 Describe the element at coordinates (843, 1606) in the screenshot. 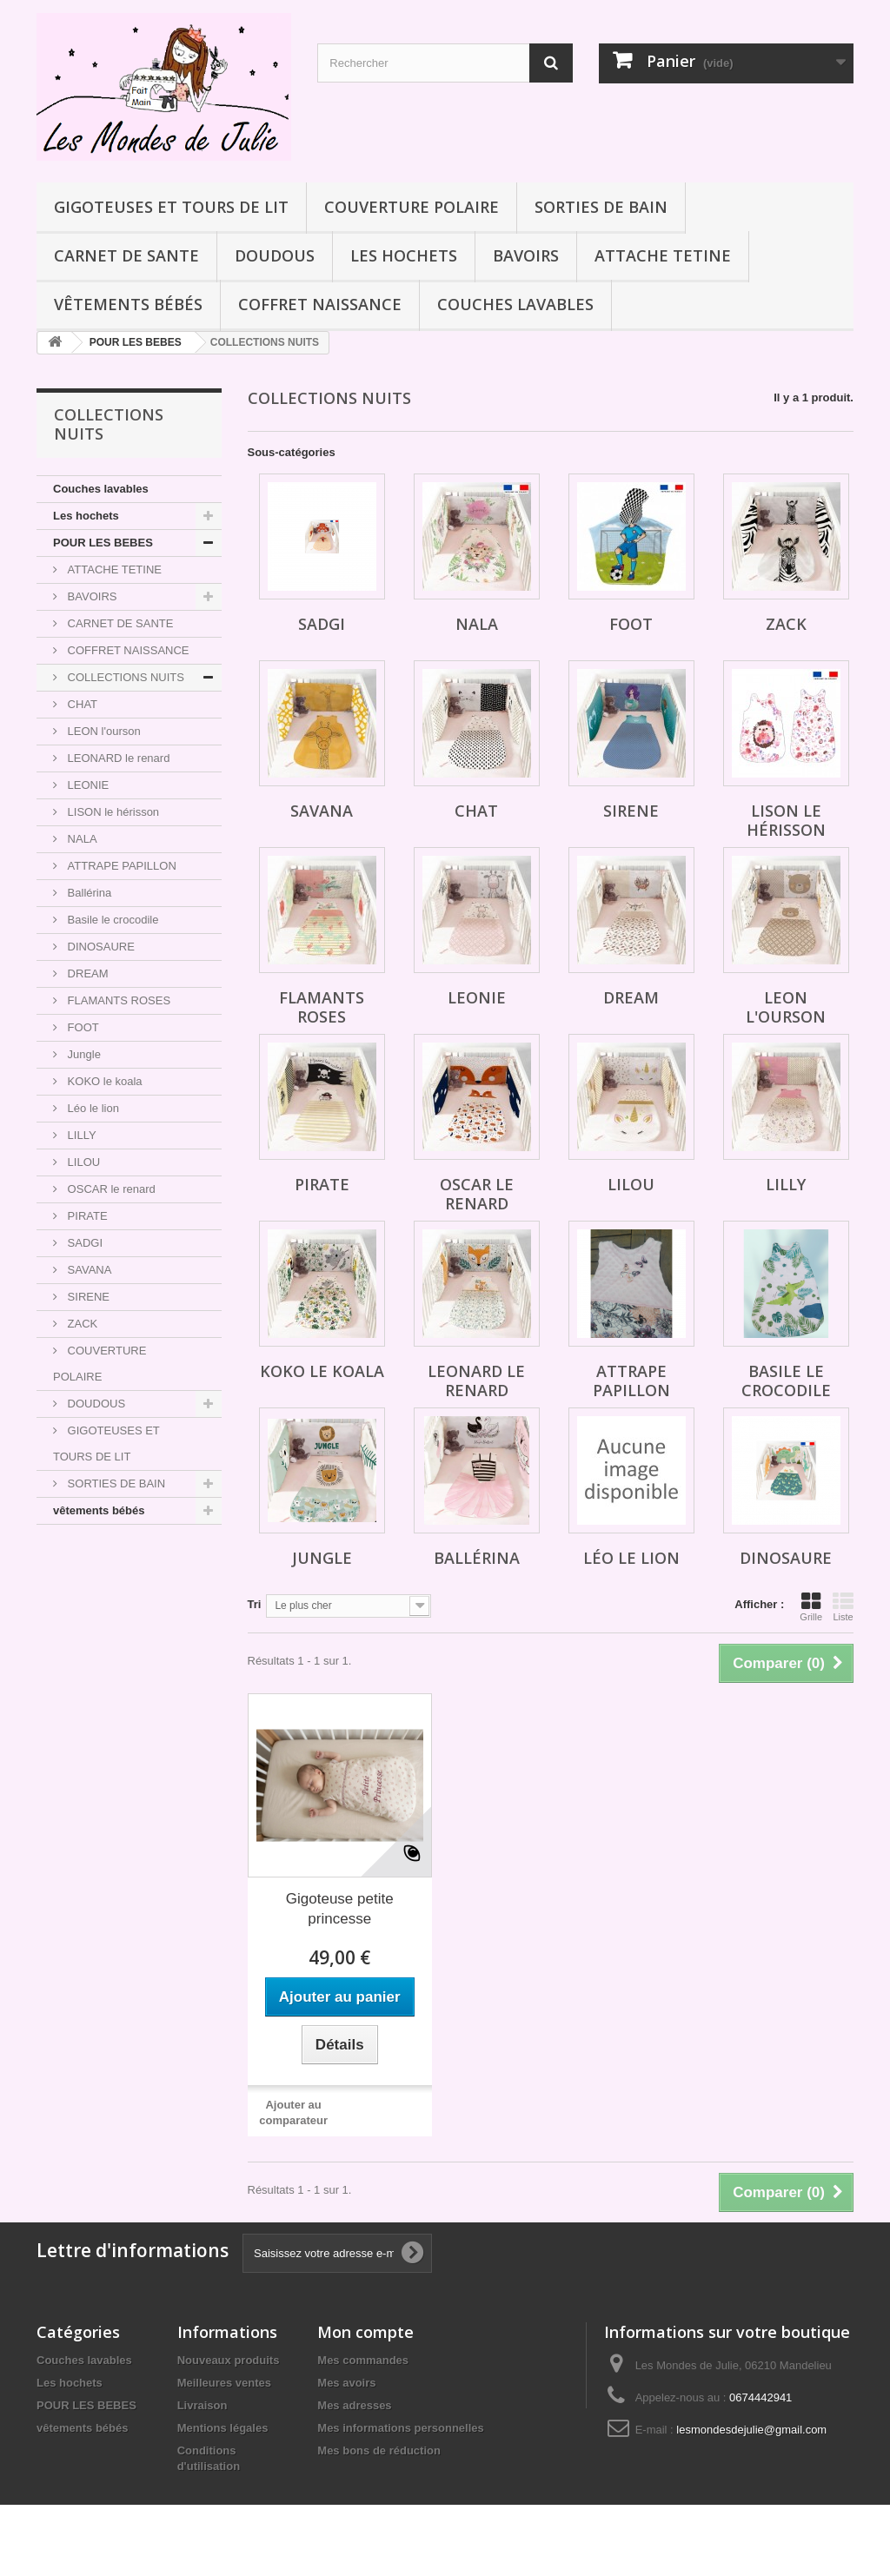

I see `Liste` at that location.